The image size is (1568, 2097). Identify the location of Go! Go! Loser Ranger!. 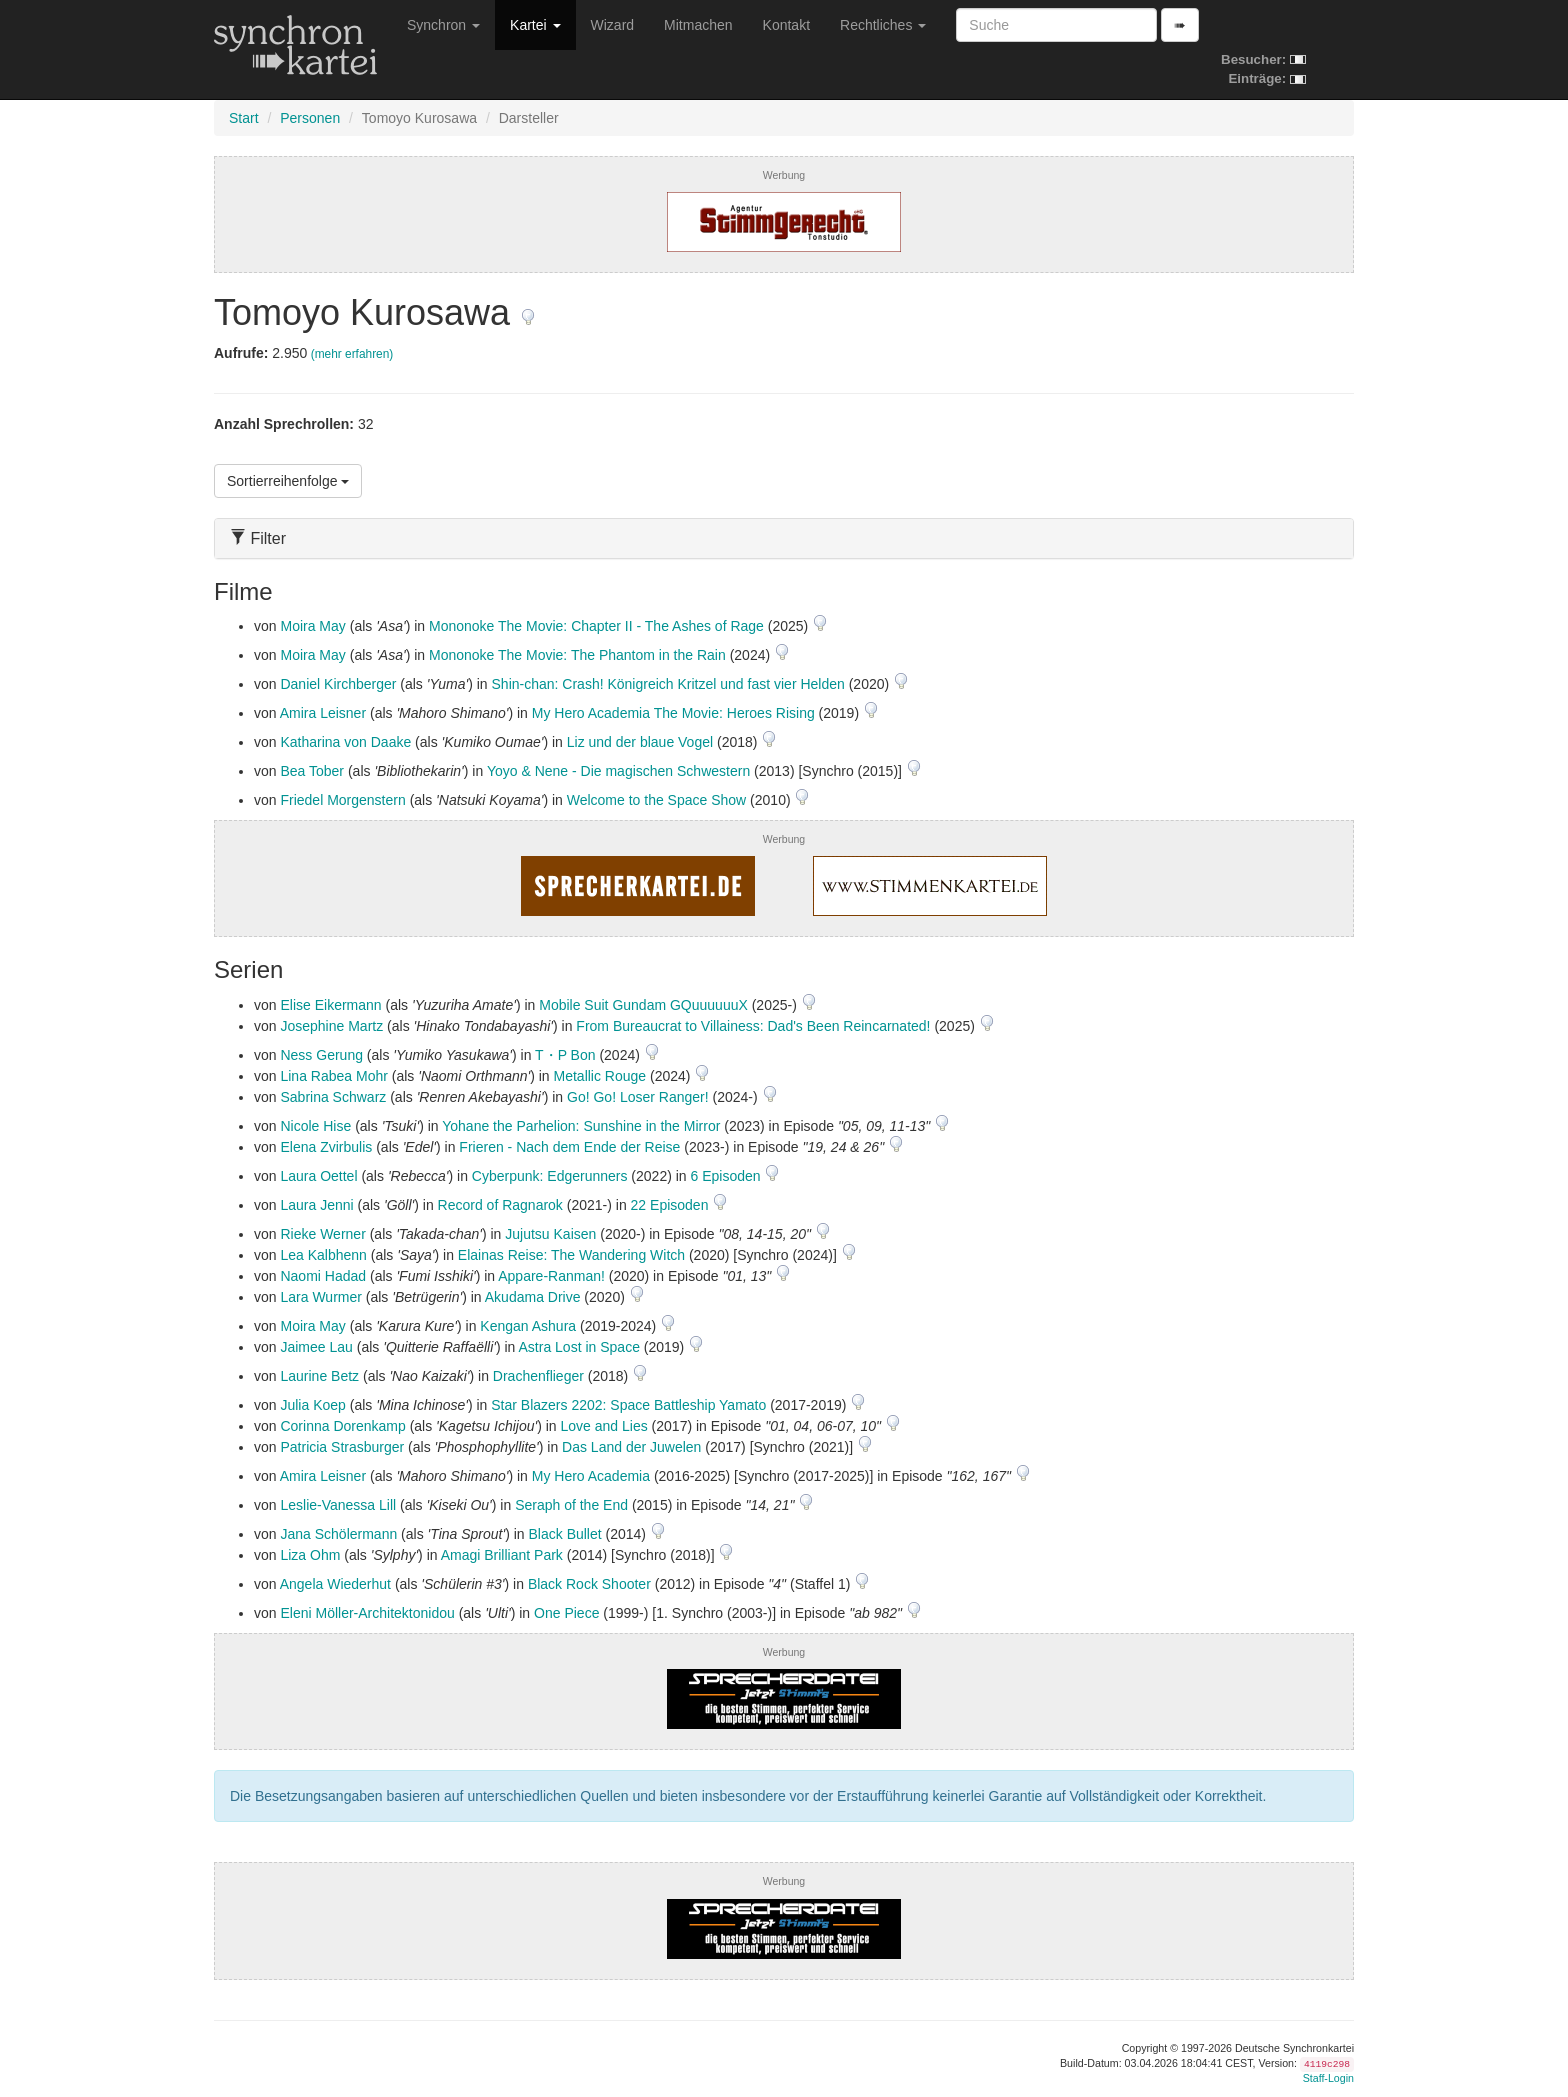
(638, 1097).